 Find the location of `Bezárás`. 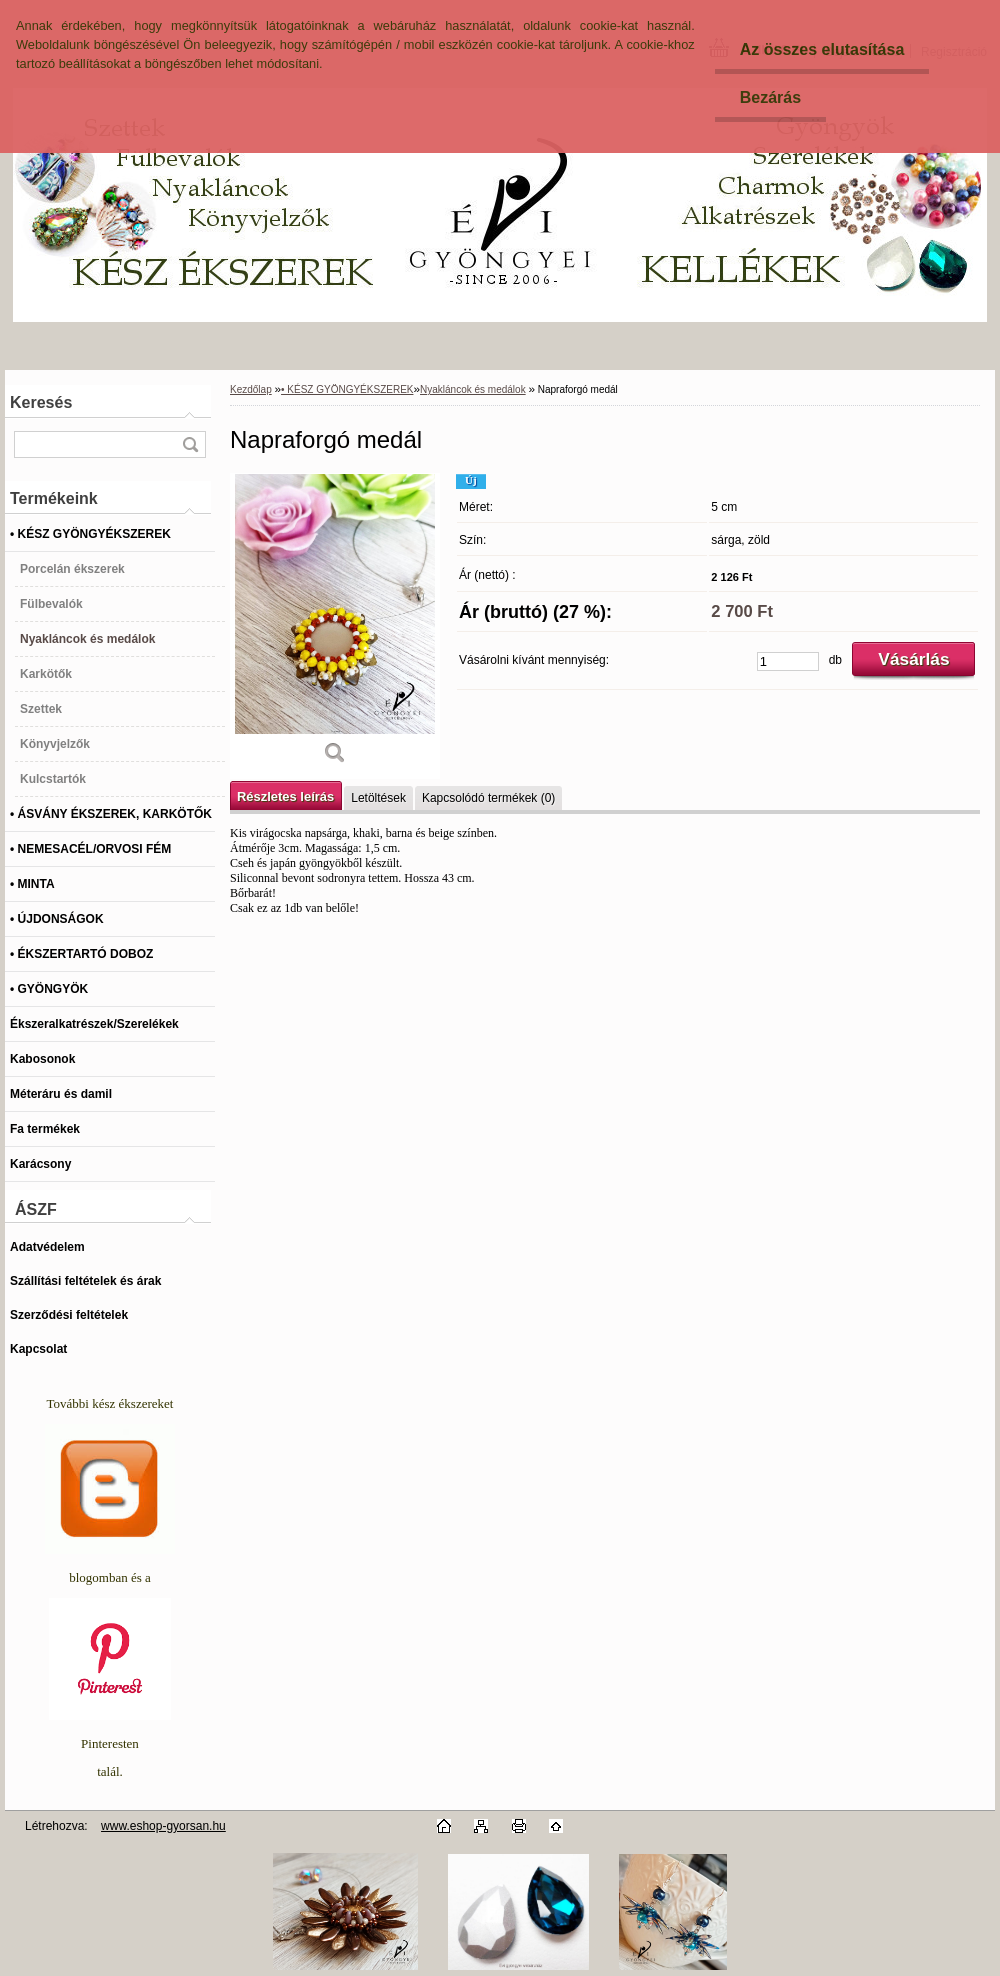

Bezárás is located at coordinates (770, 97).